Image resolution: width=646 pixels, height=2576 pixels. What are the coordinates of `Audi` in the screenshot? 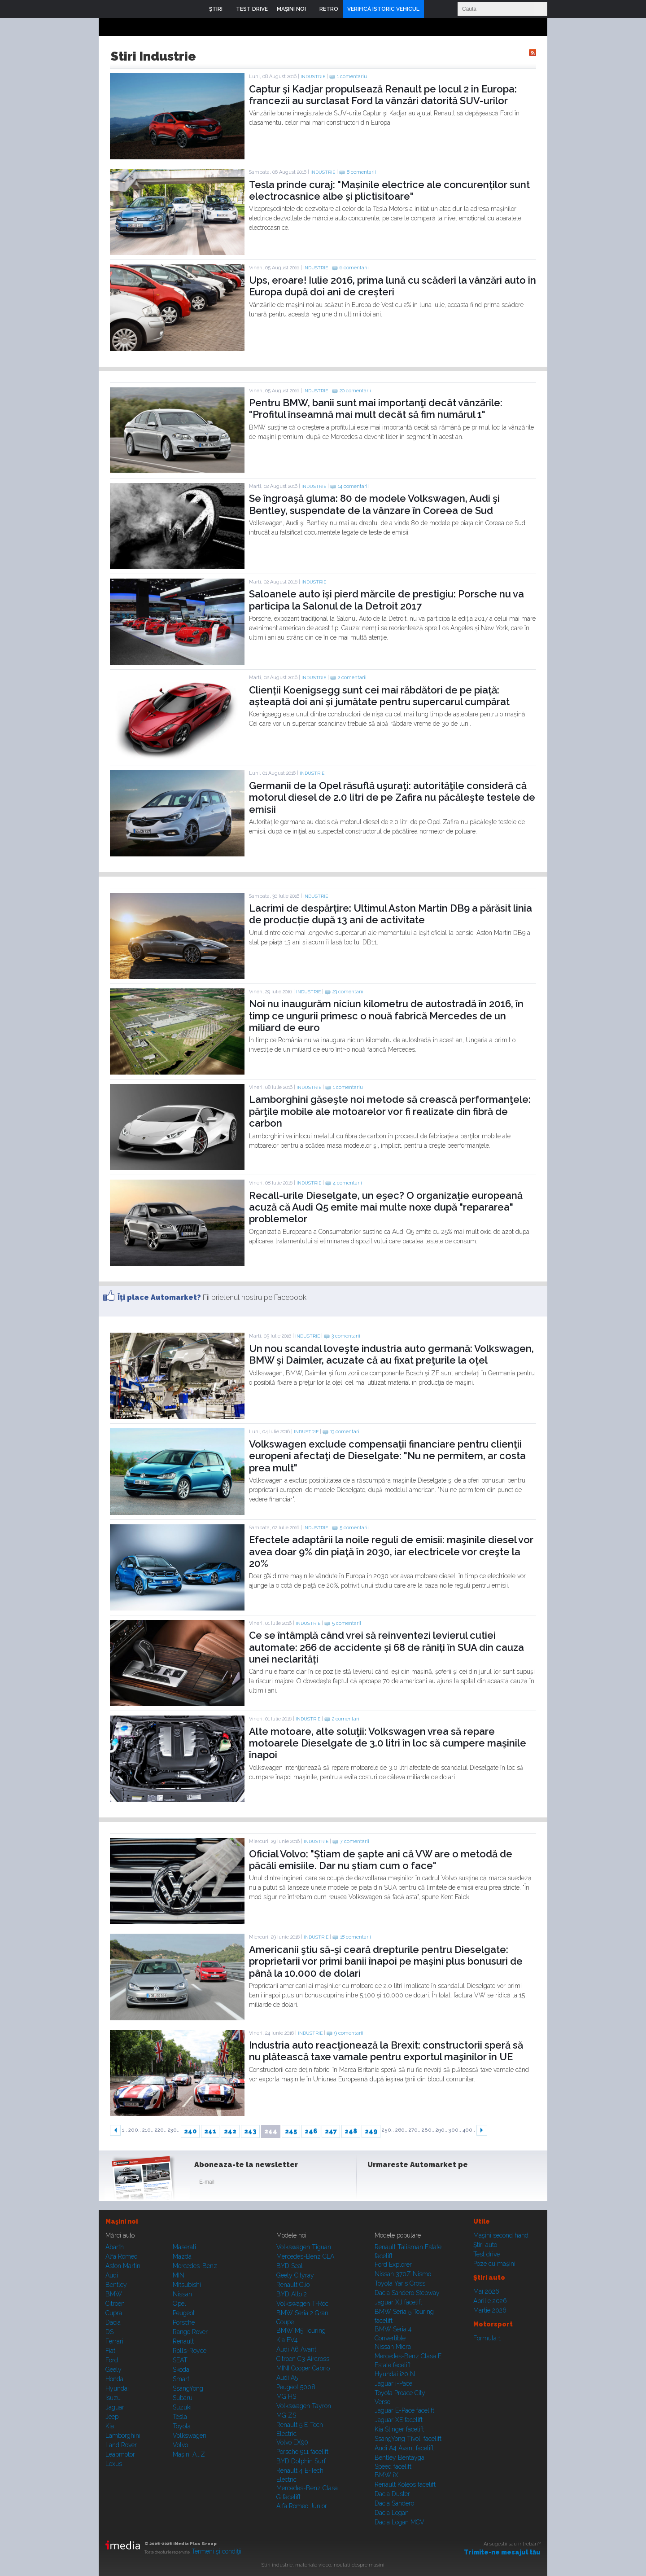 It's located at (111, 2275).